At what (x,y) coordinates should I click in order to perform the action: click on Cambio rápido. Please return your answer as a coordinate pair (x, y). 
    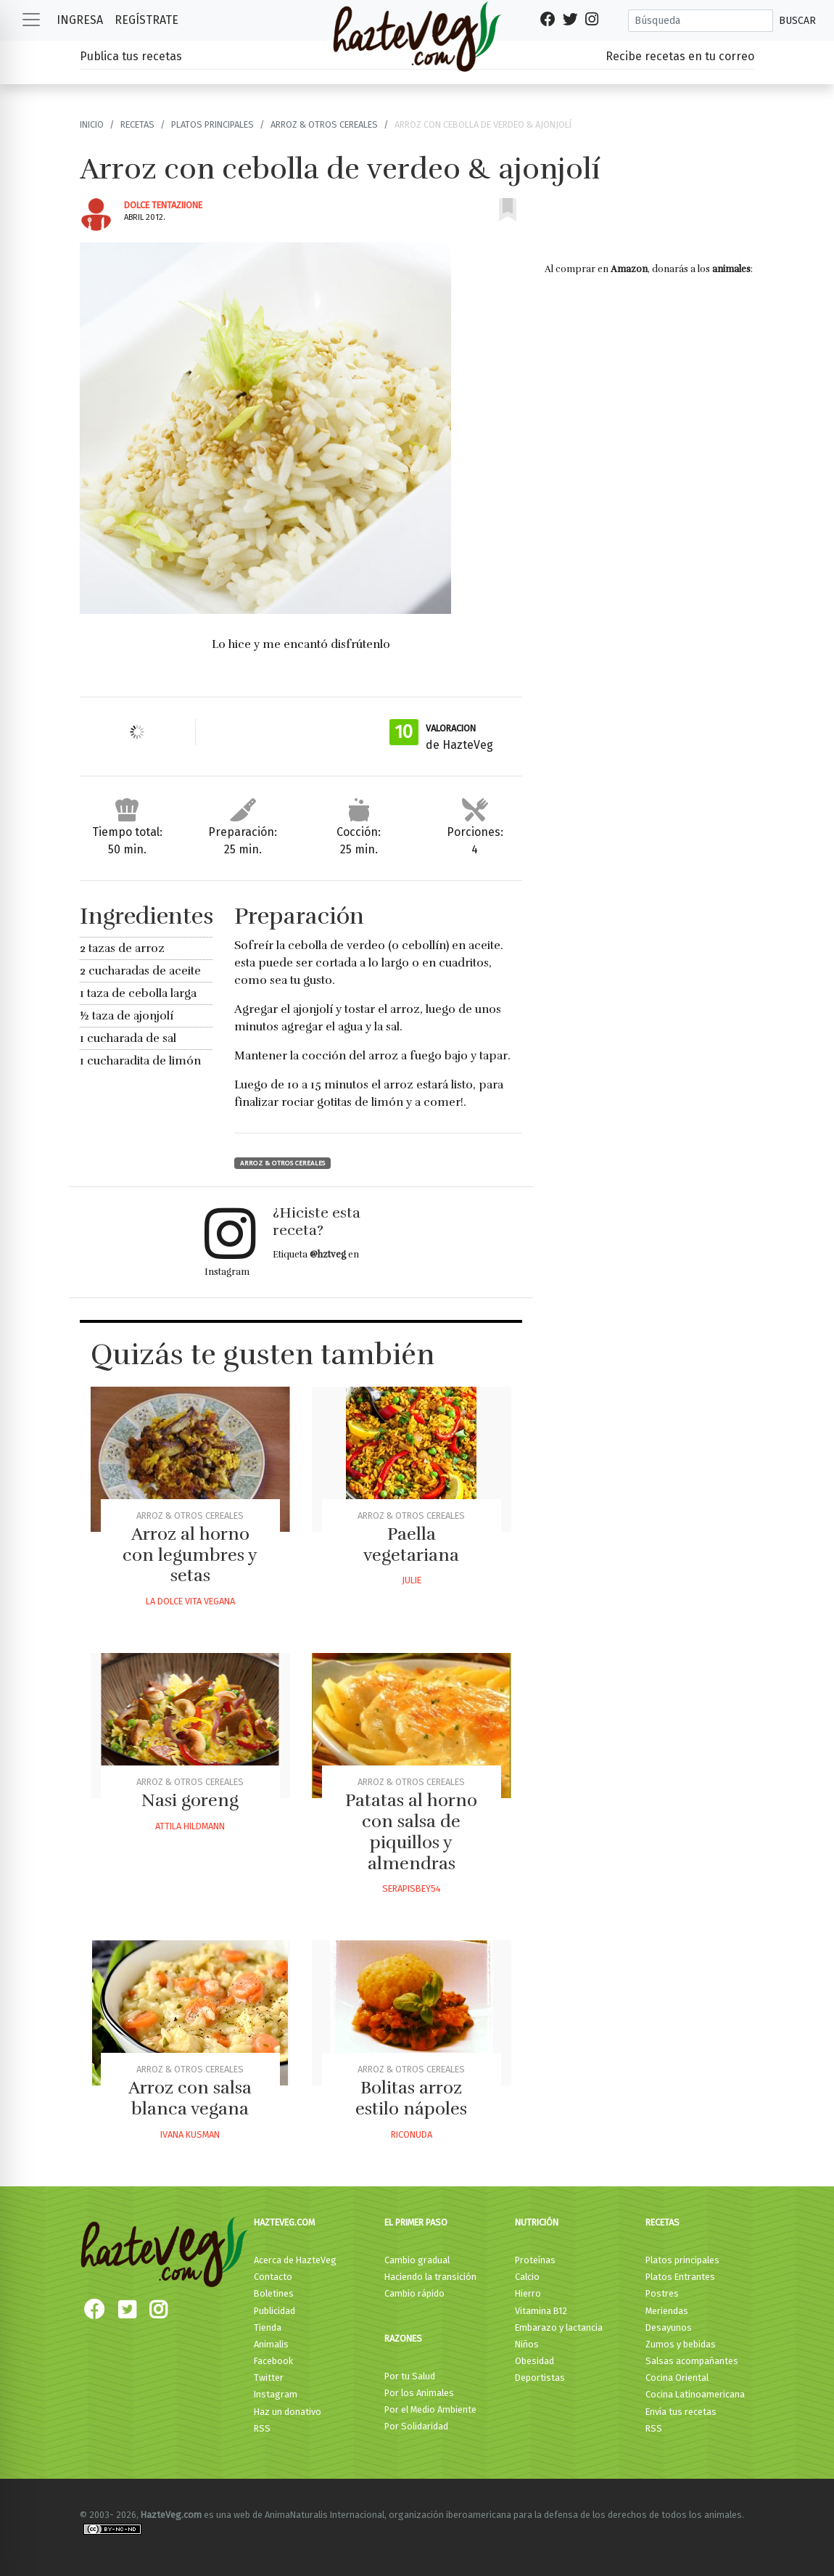
    Looking at the image, I should click on (414, 2293).